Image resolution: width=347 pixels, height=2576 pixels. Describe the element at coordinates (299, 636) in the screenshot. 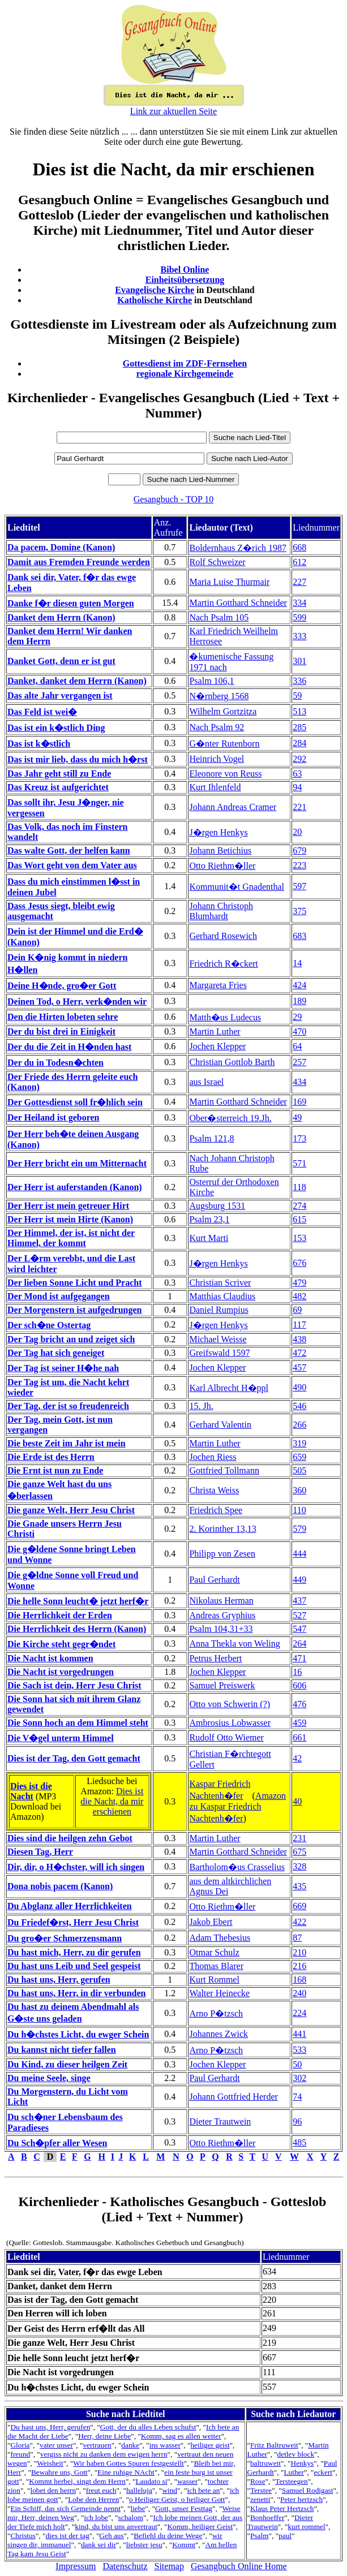

I see `333` at that location.